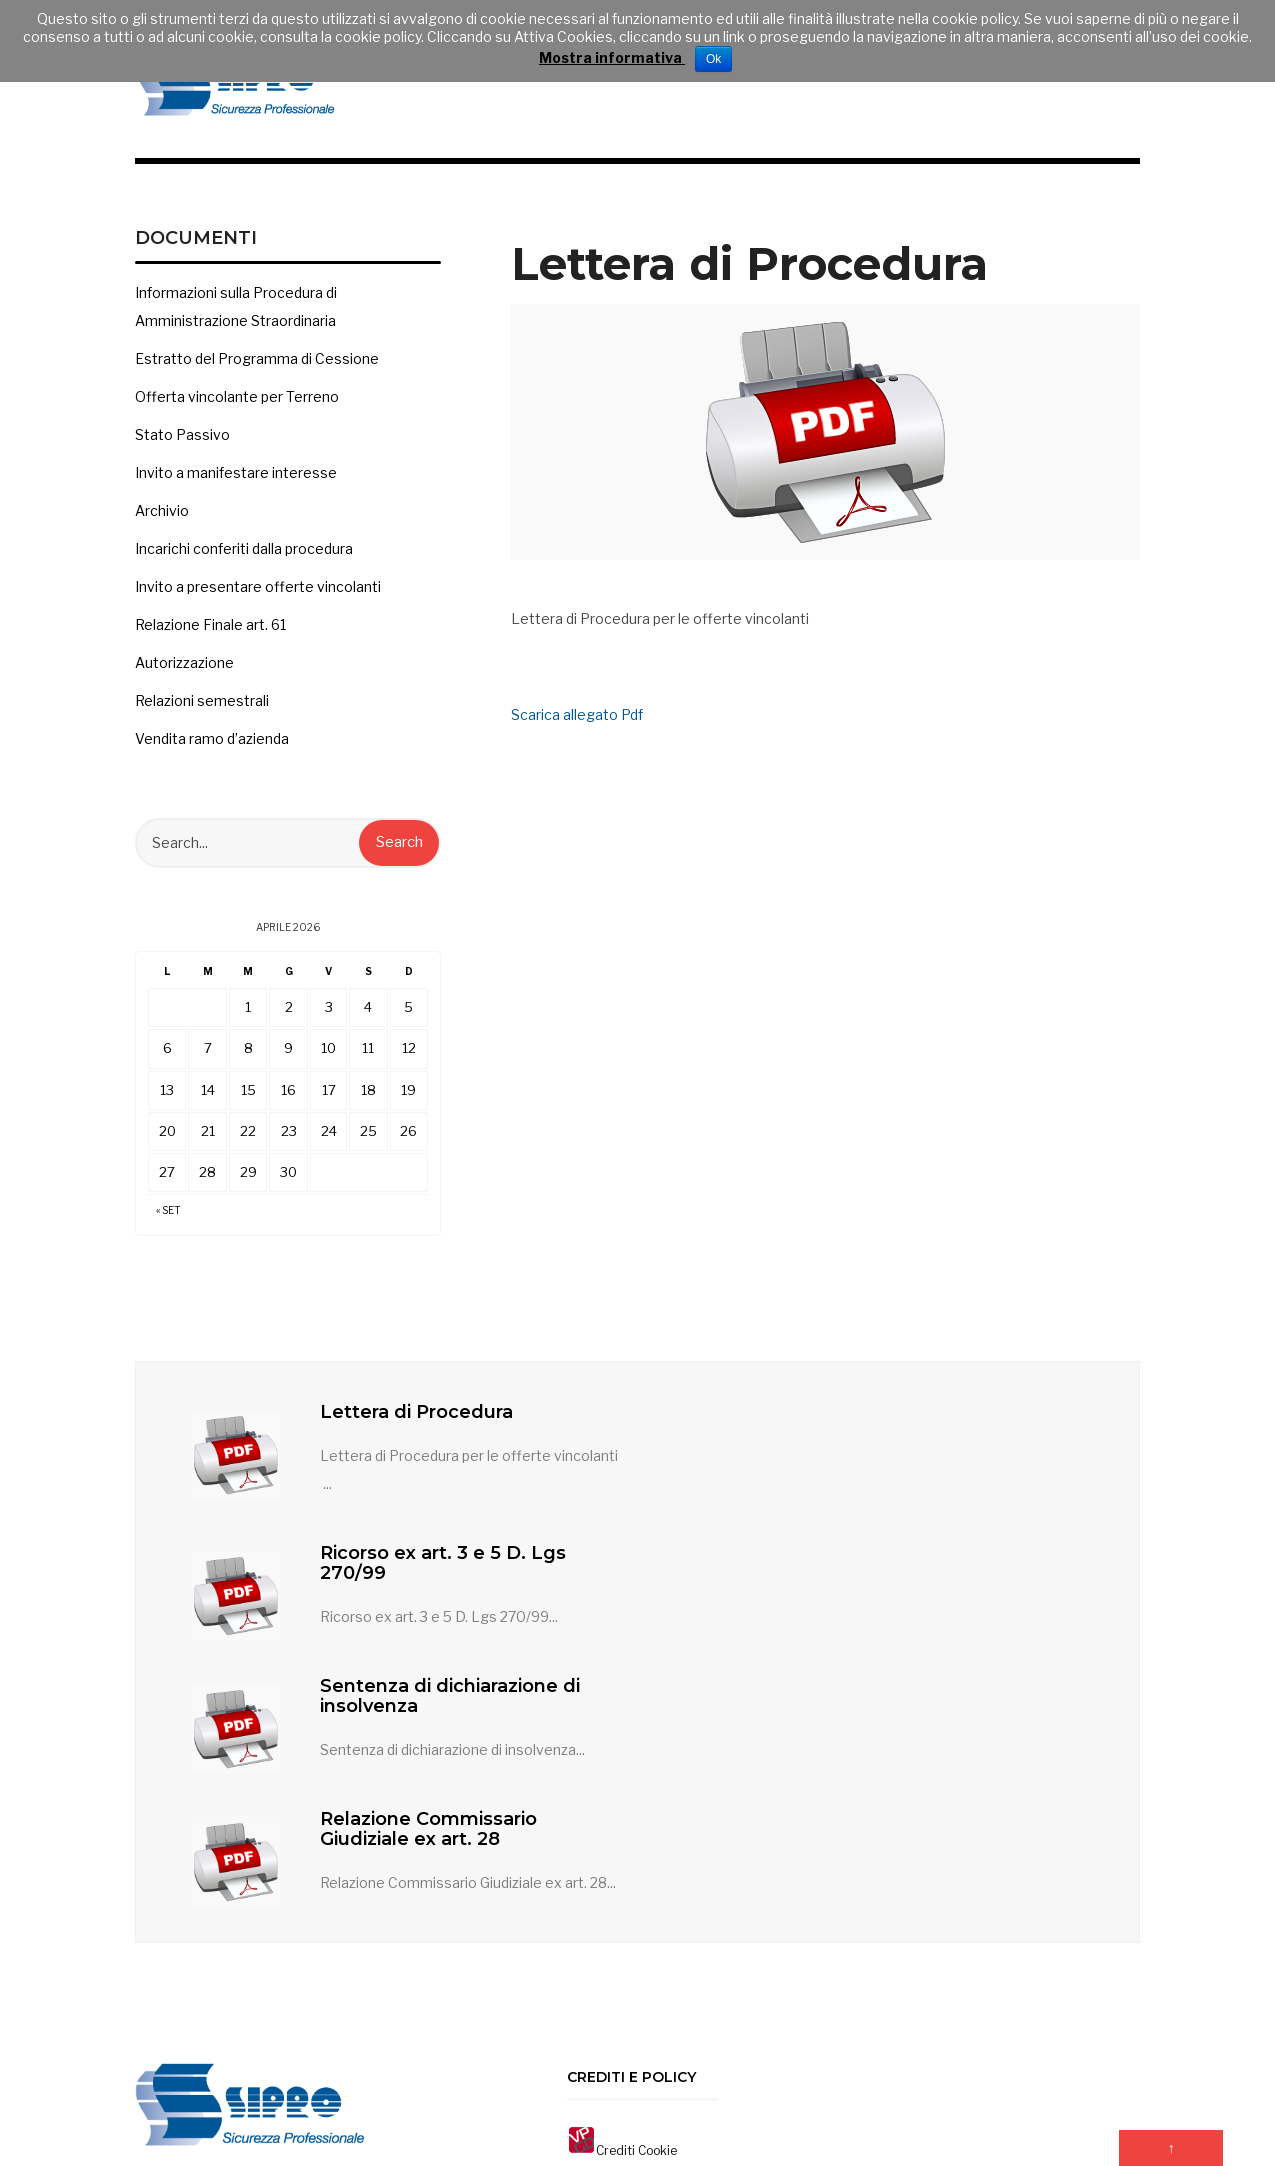 This screenshot has width=1275, height=2166. I want to click on Incarichi conferiti dalla procedura, so click(244, 562).